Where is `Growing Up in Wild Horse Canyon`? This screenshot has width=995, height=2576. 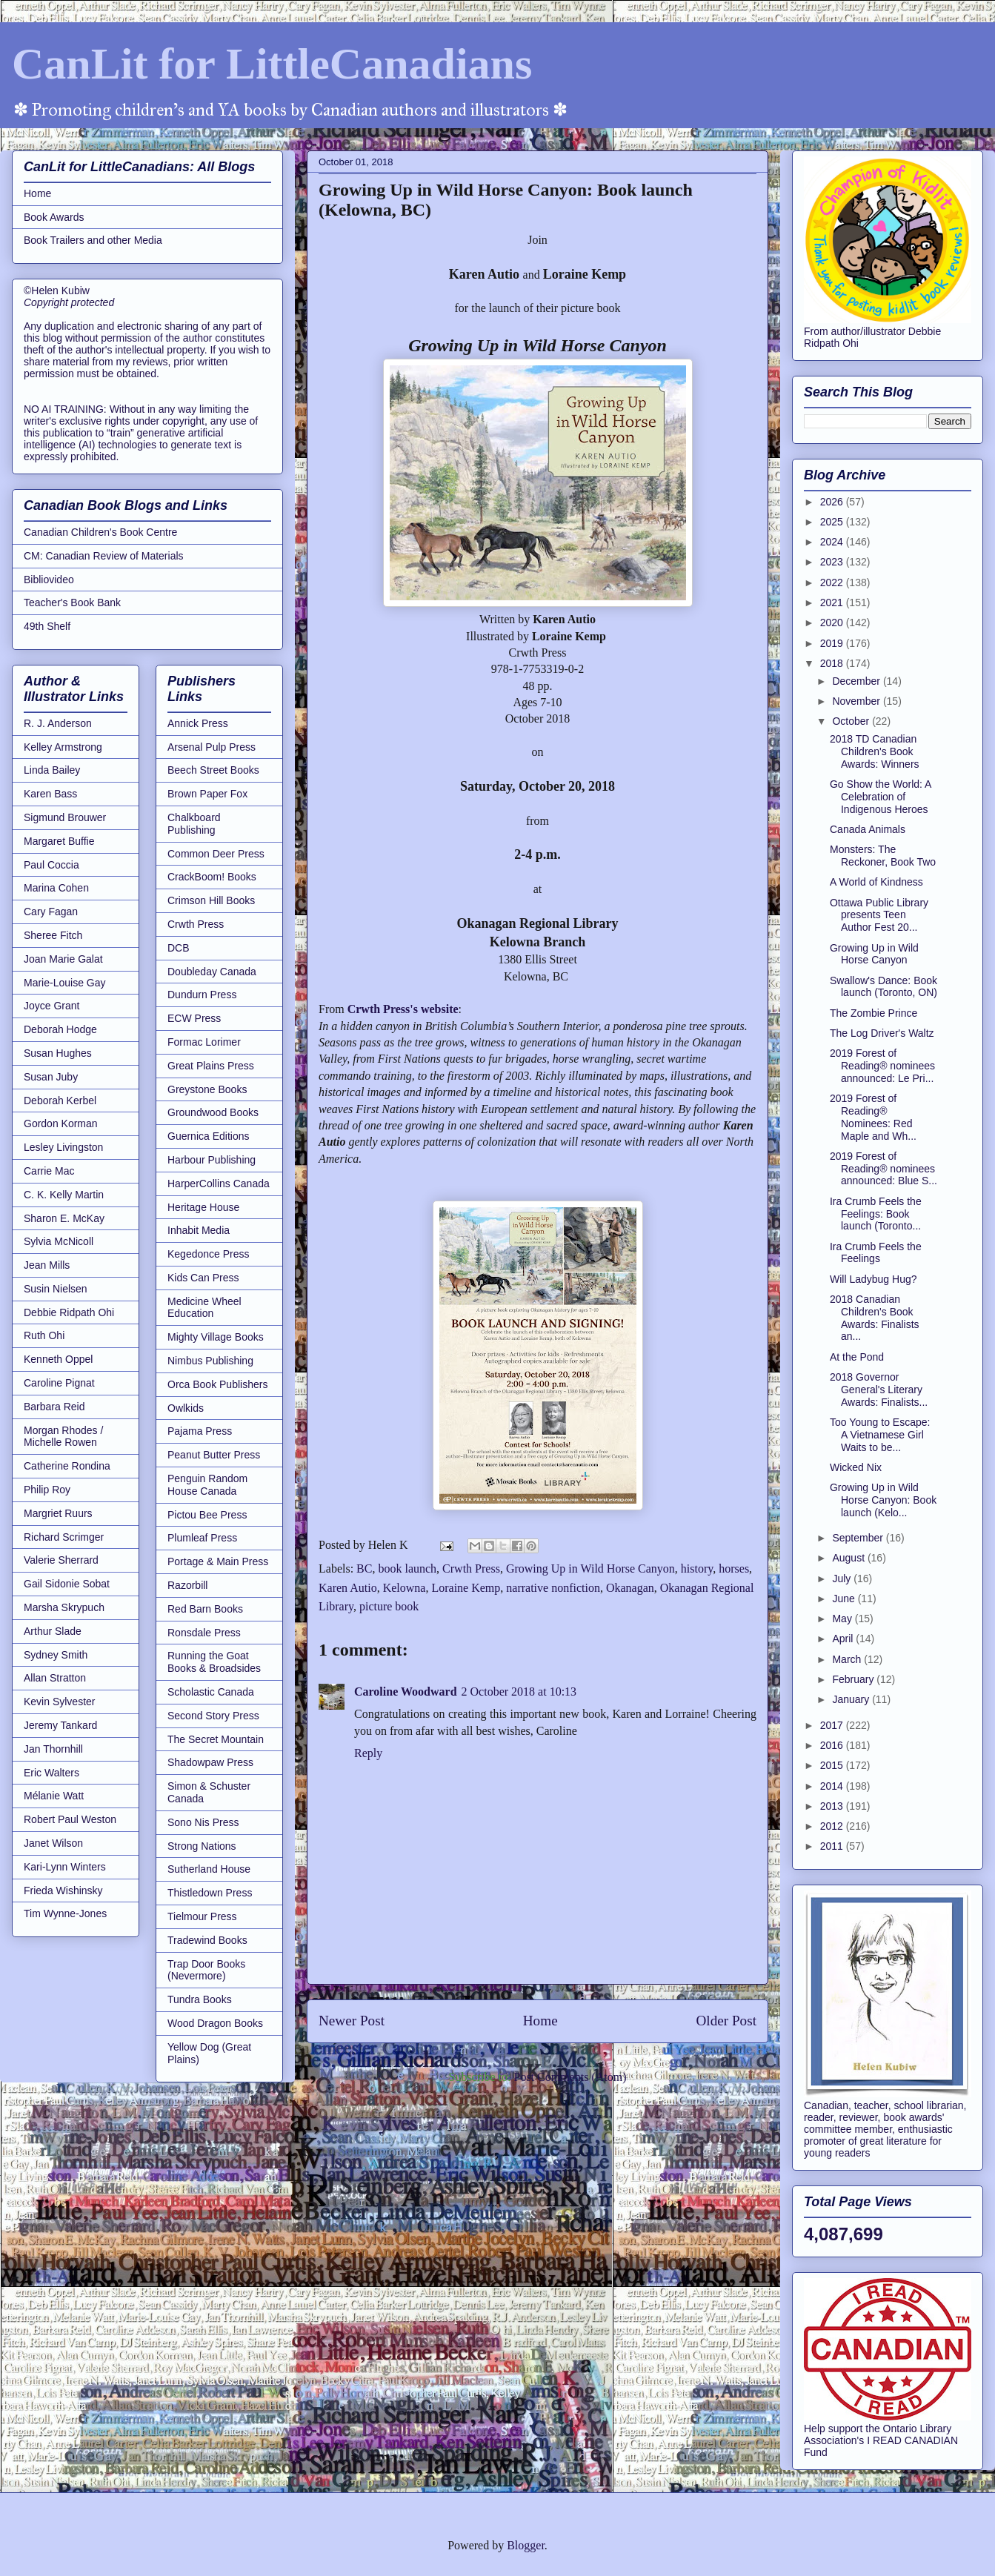
Growing Up in Wild Horse Canyon is located at coordinates (590, 1568).